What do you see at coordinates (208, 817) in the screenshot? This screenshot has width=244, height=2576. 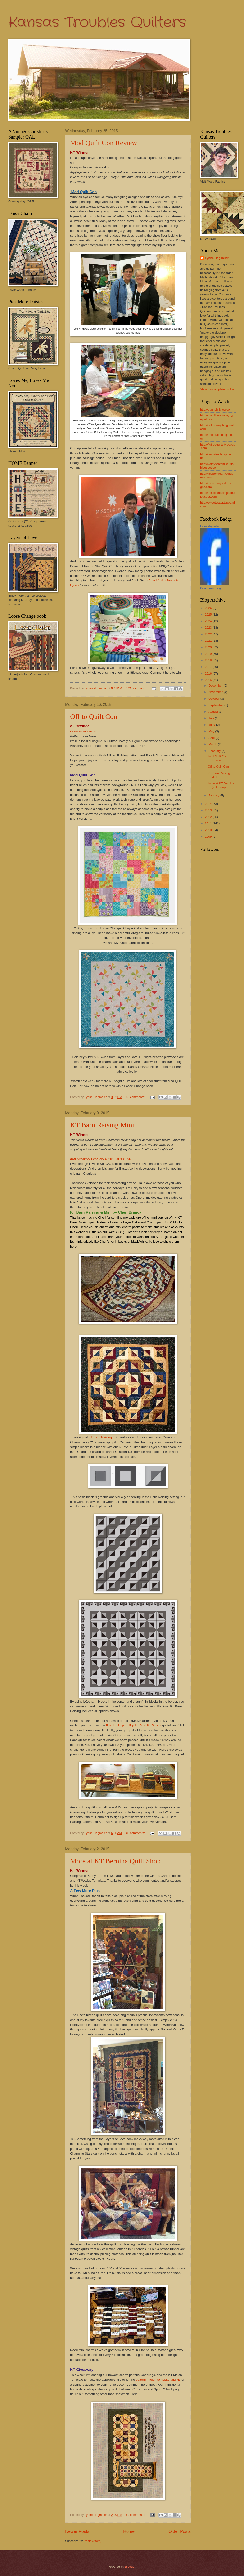 I see `2012` at bounding box center [208, 817].